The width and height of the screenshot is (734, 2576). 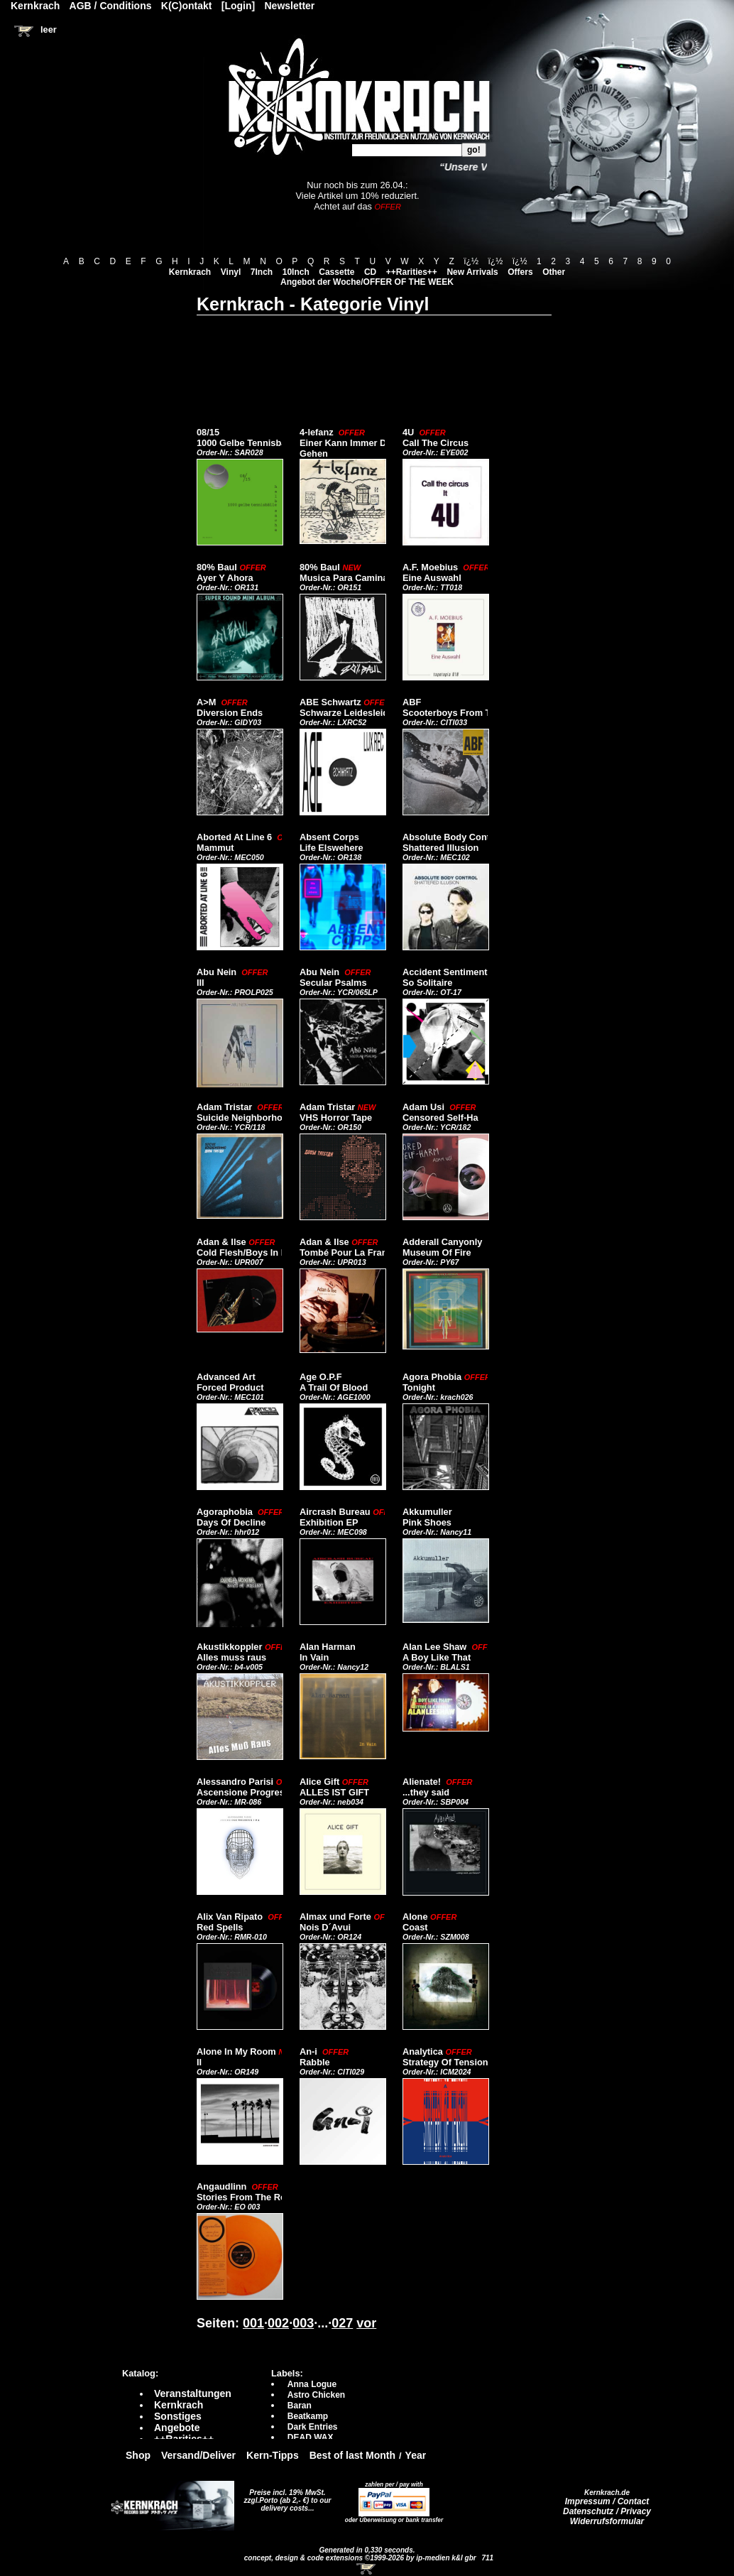 What do you see at coordinates (111, 5) in the screenshot?
I see `AGB / Conditions` at bounding box center [111, 5].